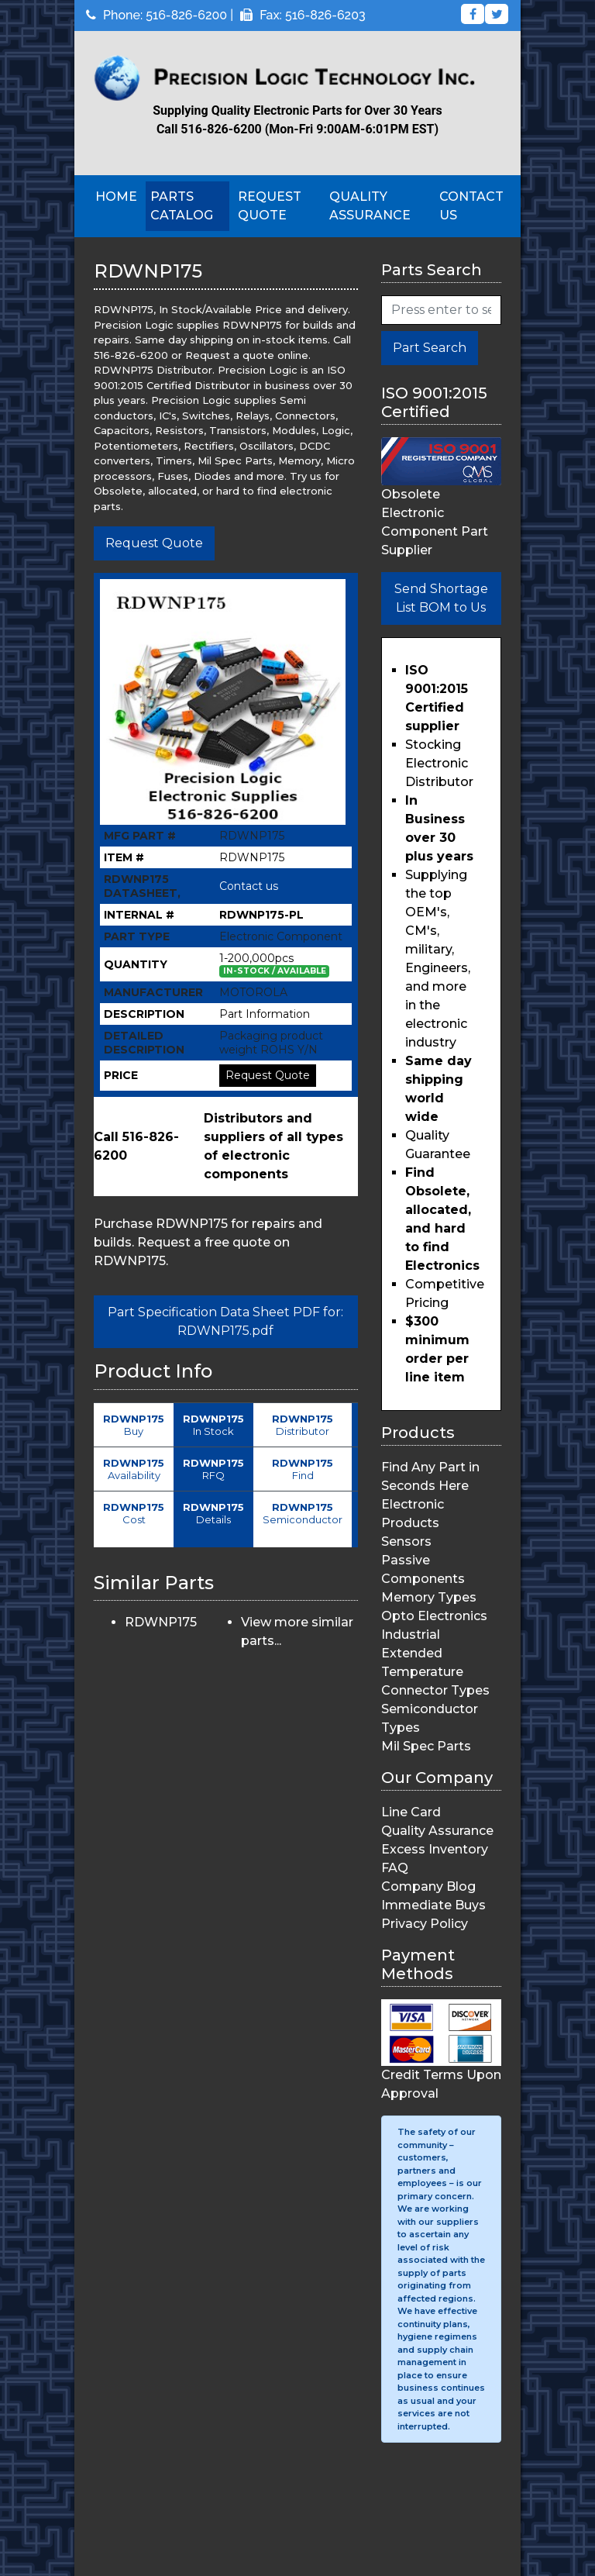 Image resolution: width=595 pixels, height=2576 pixels. I want to click on Opto Electronics, so click(434, 1616).